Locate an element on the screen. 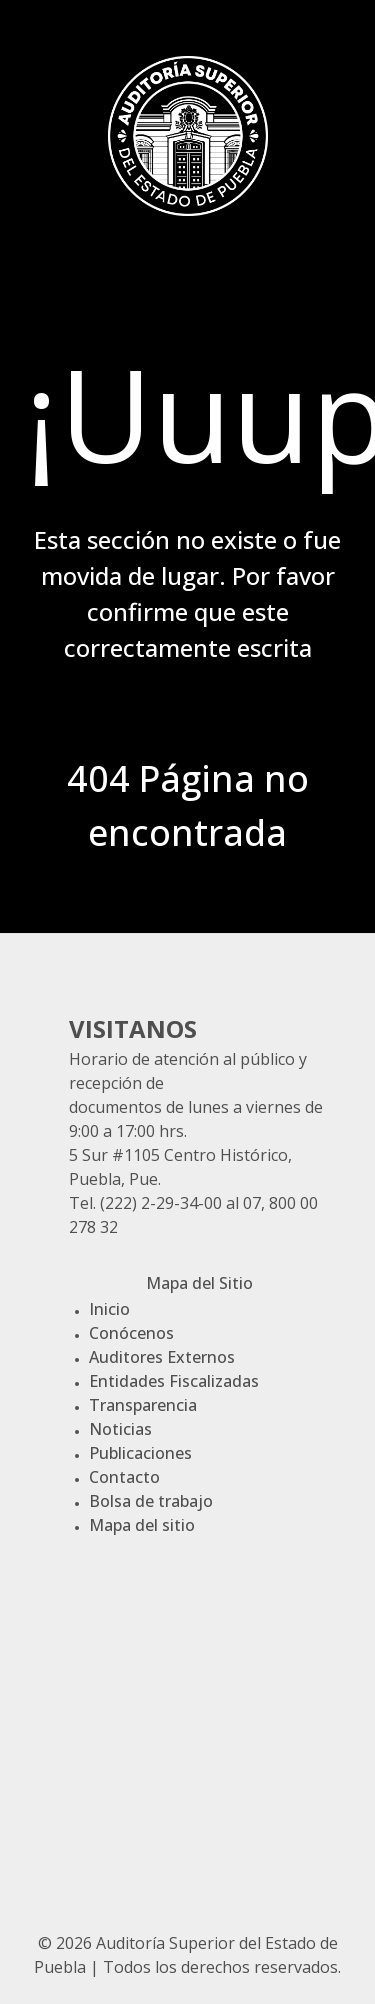 The height and width of the screenshot is (2004, 375). Inicio is located at coordinates (109, 1309).